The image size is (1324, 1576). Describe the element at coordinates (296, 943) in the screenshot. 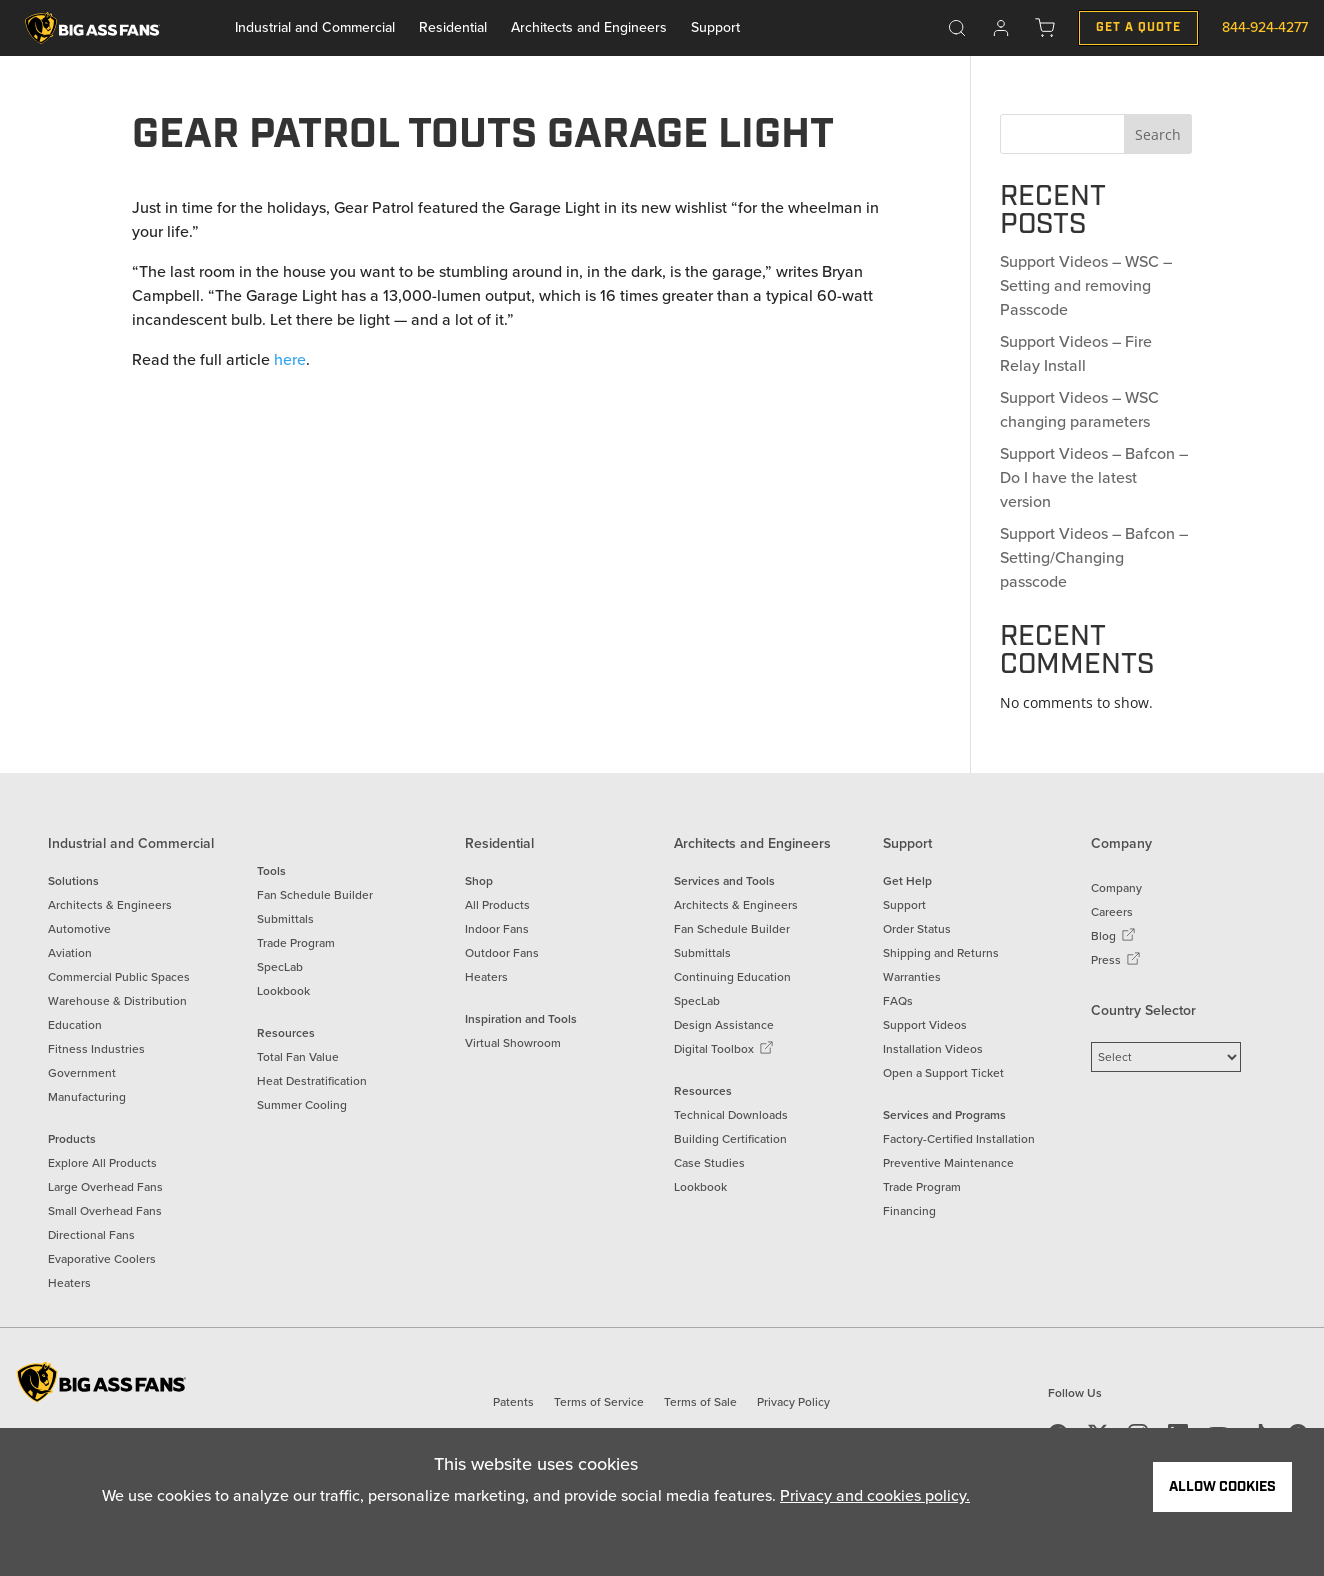

I see `Trade Program` at that location.